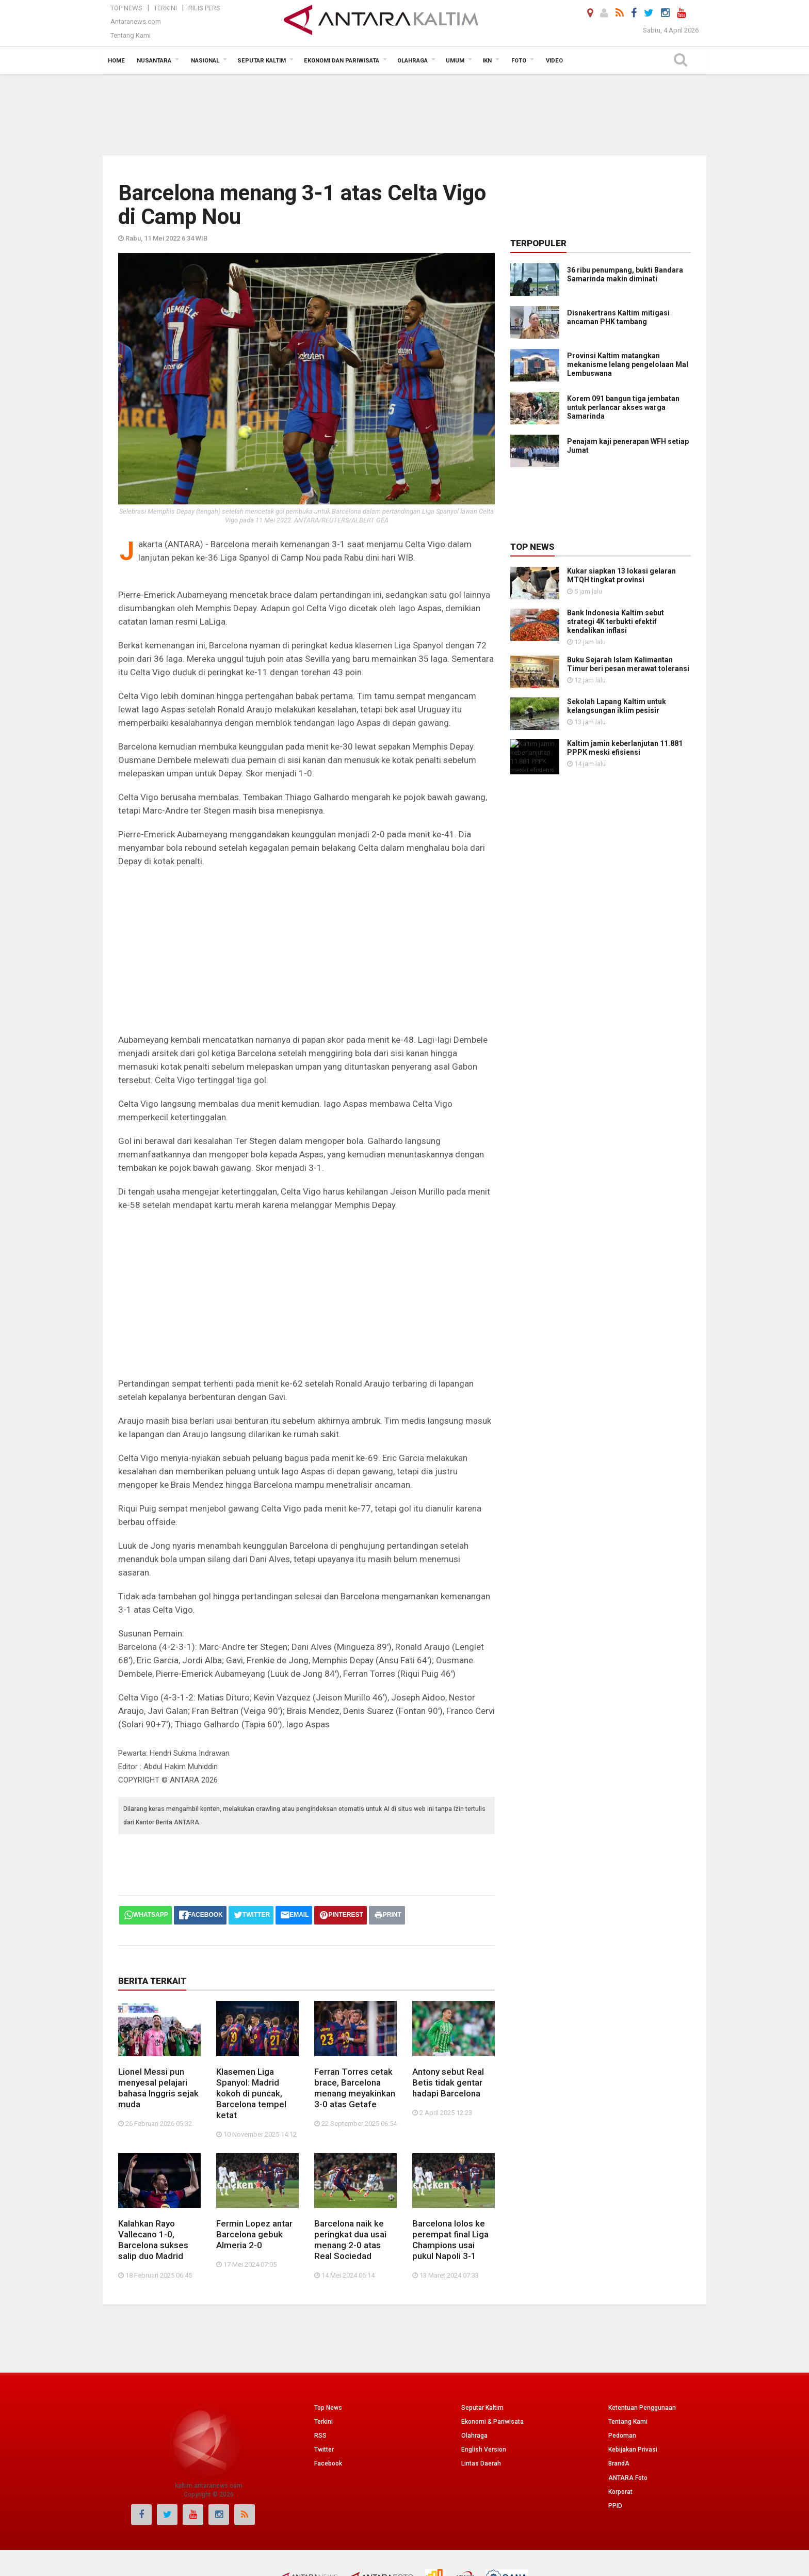 This screenshot has width=809, height=2576. What do you see at coordinates (625, 274) in the screenshot?
I see `36 ribu penumpang, bukti Bandara Samarinda makin diminati` at bounding box center [625, 274].